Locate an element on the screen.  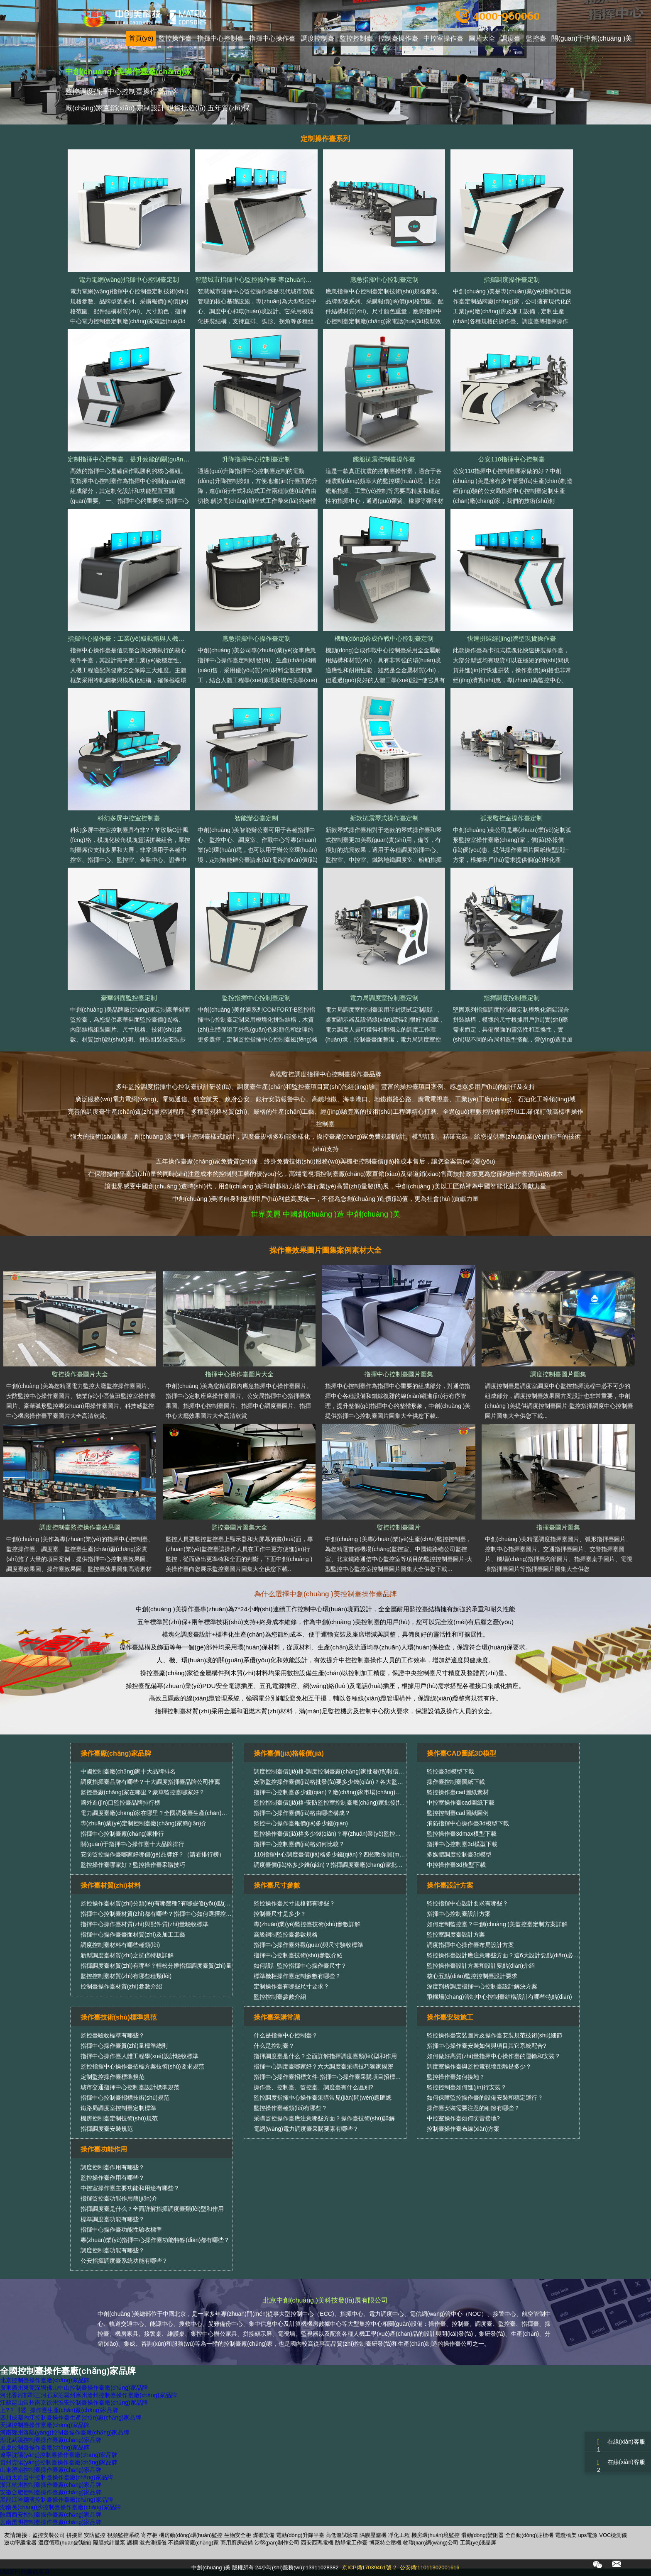
電動(dòng)升降平臺 is located at coordinates (300, 2535).